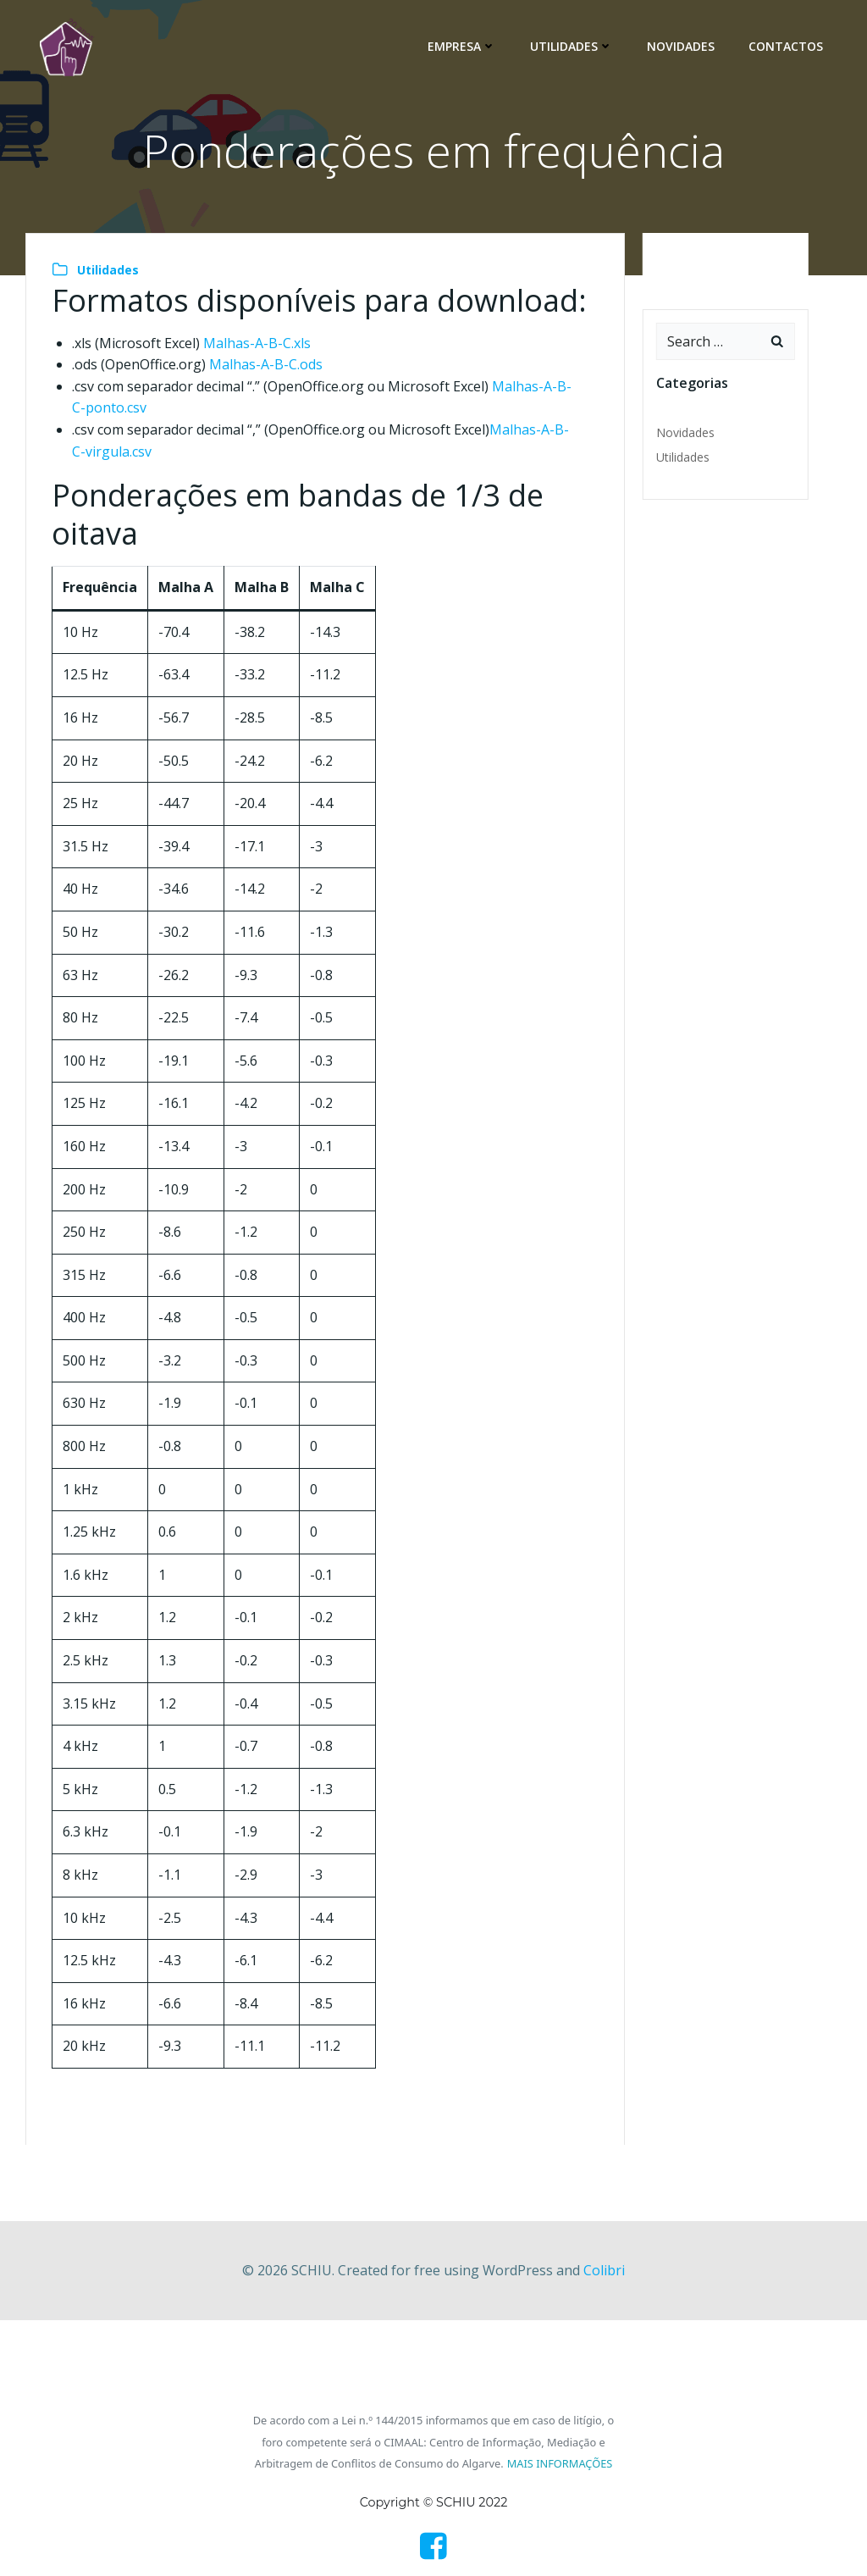 The height and width of the screenshot is (2576, 867). Describe the element at coordinates (604, 2270) in the screenshot. I see `Colibri` at that location.